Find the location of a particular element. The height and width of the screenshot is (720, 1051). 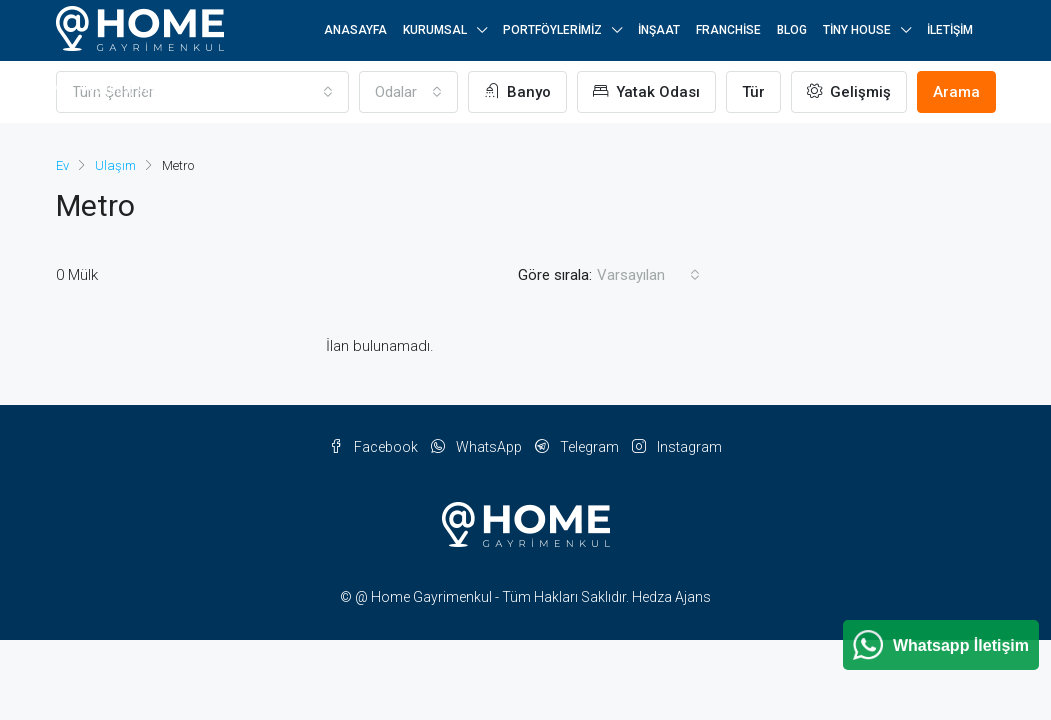

Franchise is located at coordinates (728, 30).